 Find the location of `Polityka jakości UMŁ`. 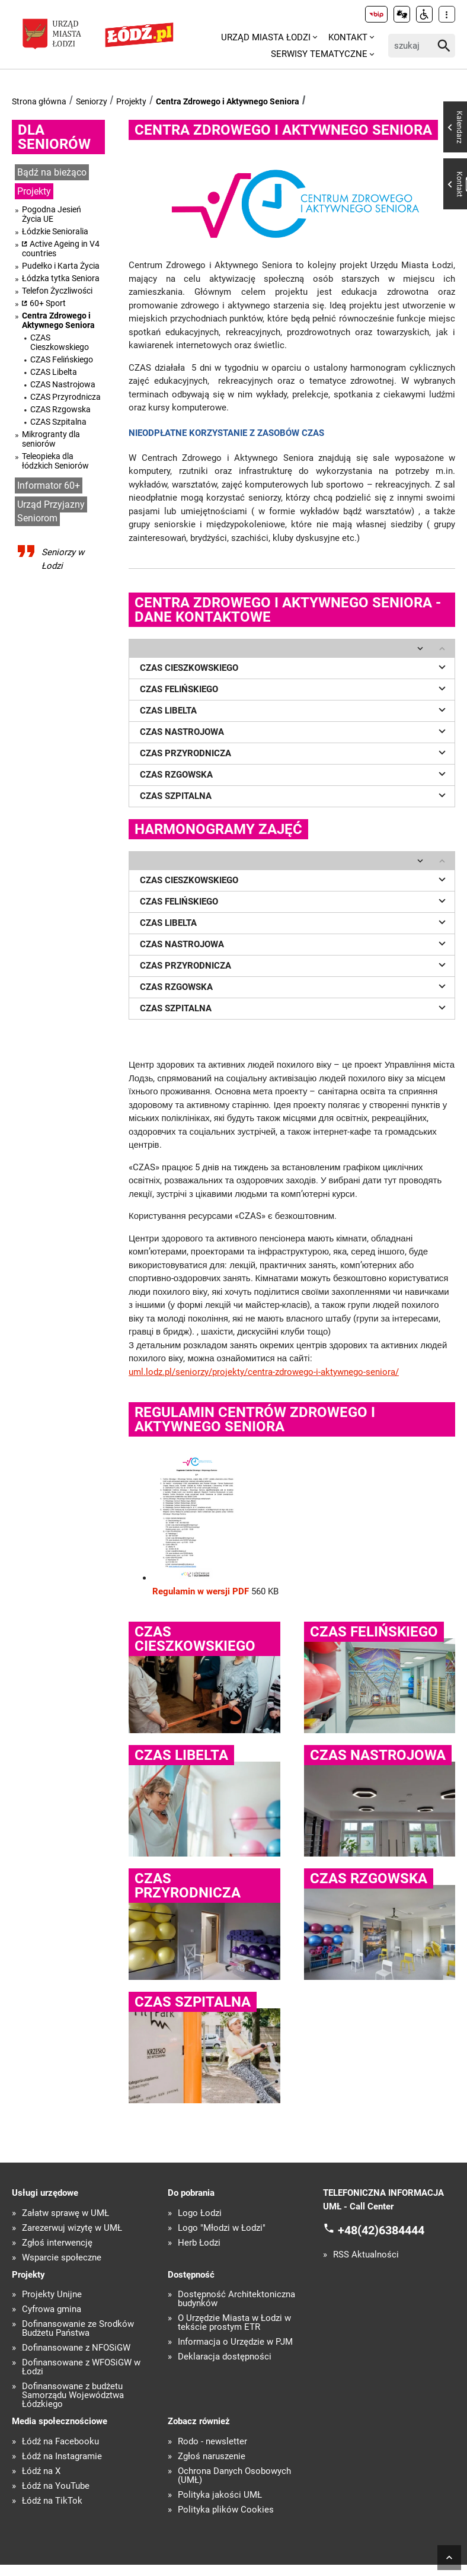

Polityka jakości UMŁ is located at coordinates (220, 2495).